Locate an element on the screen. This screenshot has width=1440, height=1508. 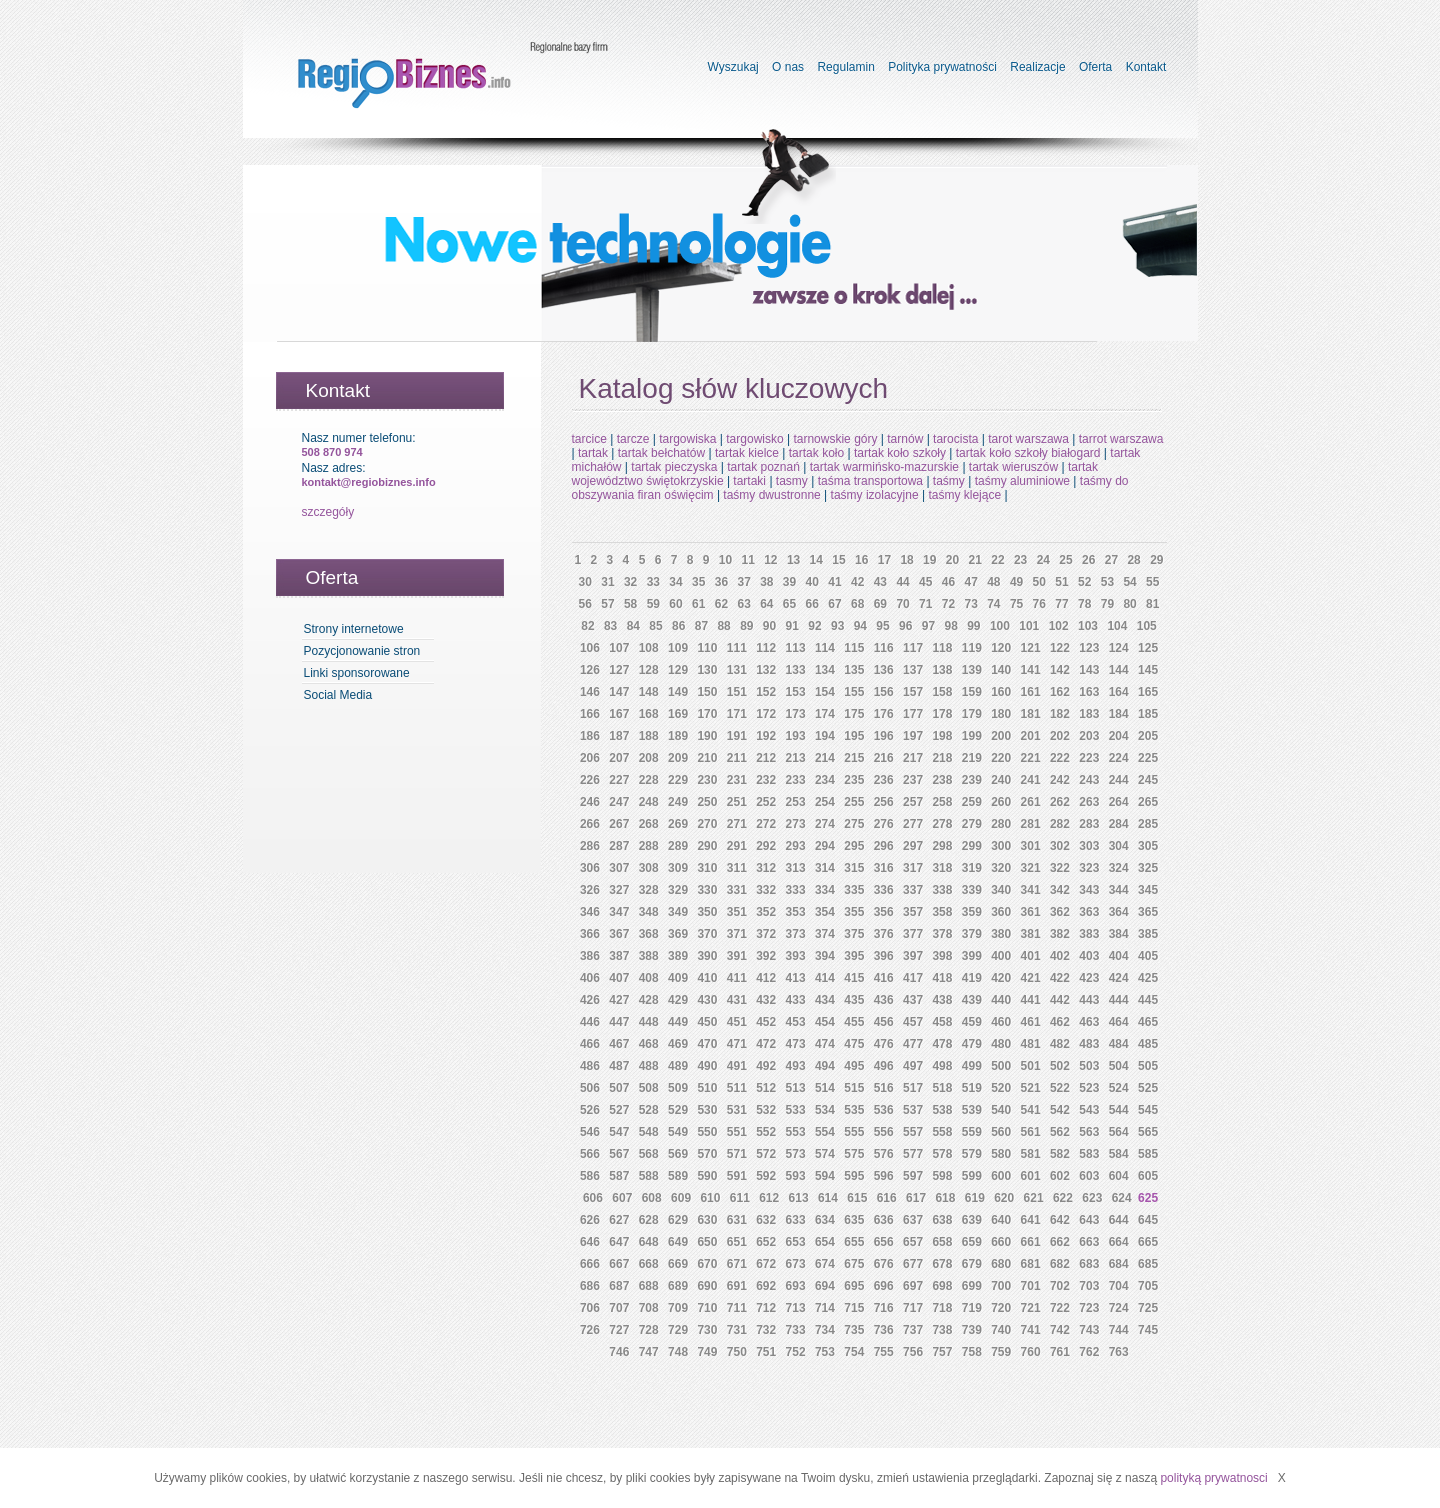
685 is located at coordinates (1148, 1264).